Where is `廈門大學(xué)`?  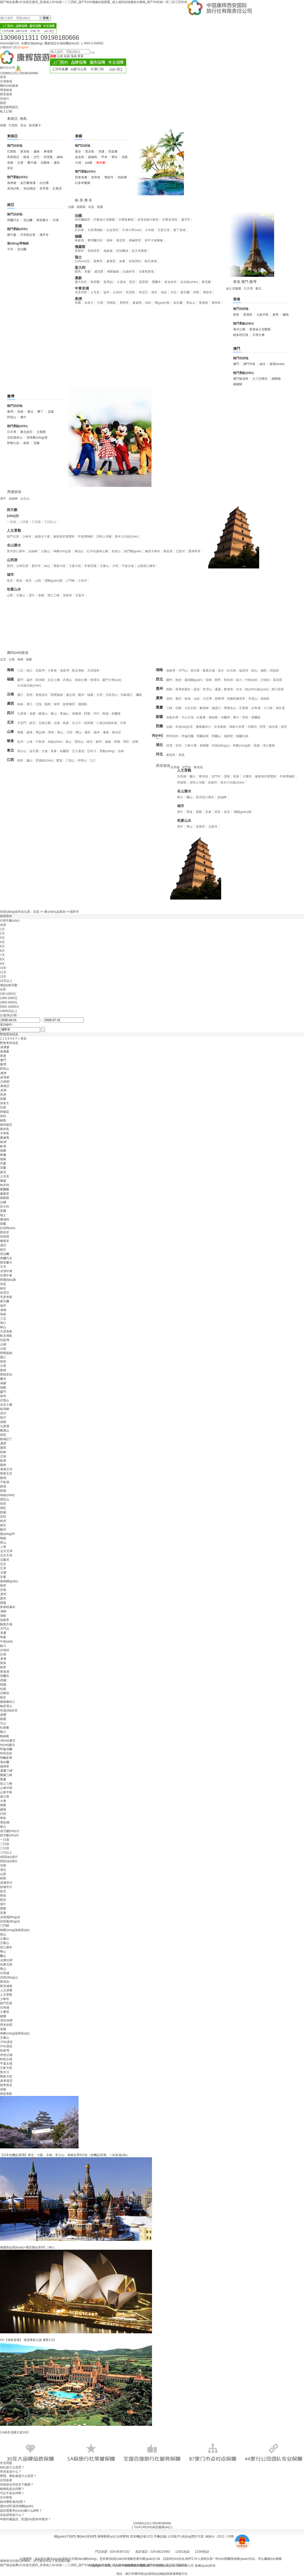 廈門大學(xué) is located at coordinates (111, 680).